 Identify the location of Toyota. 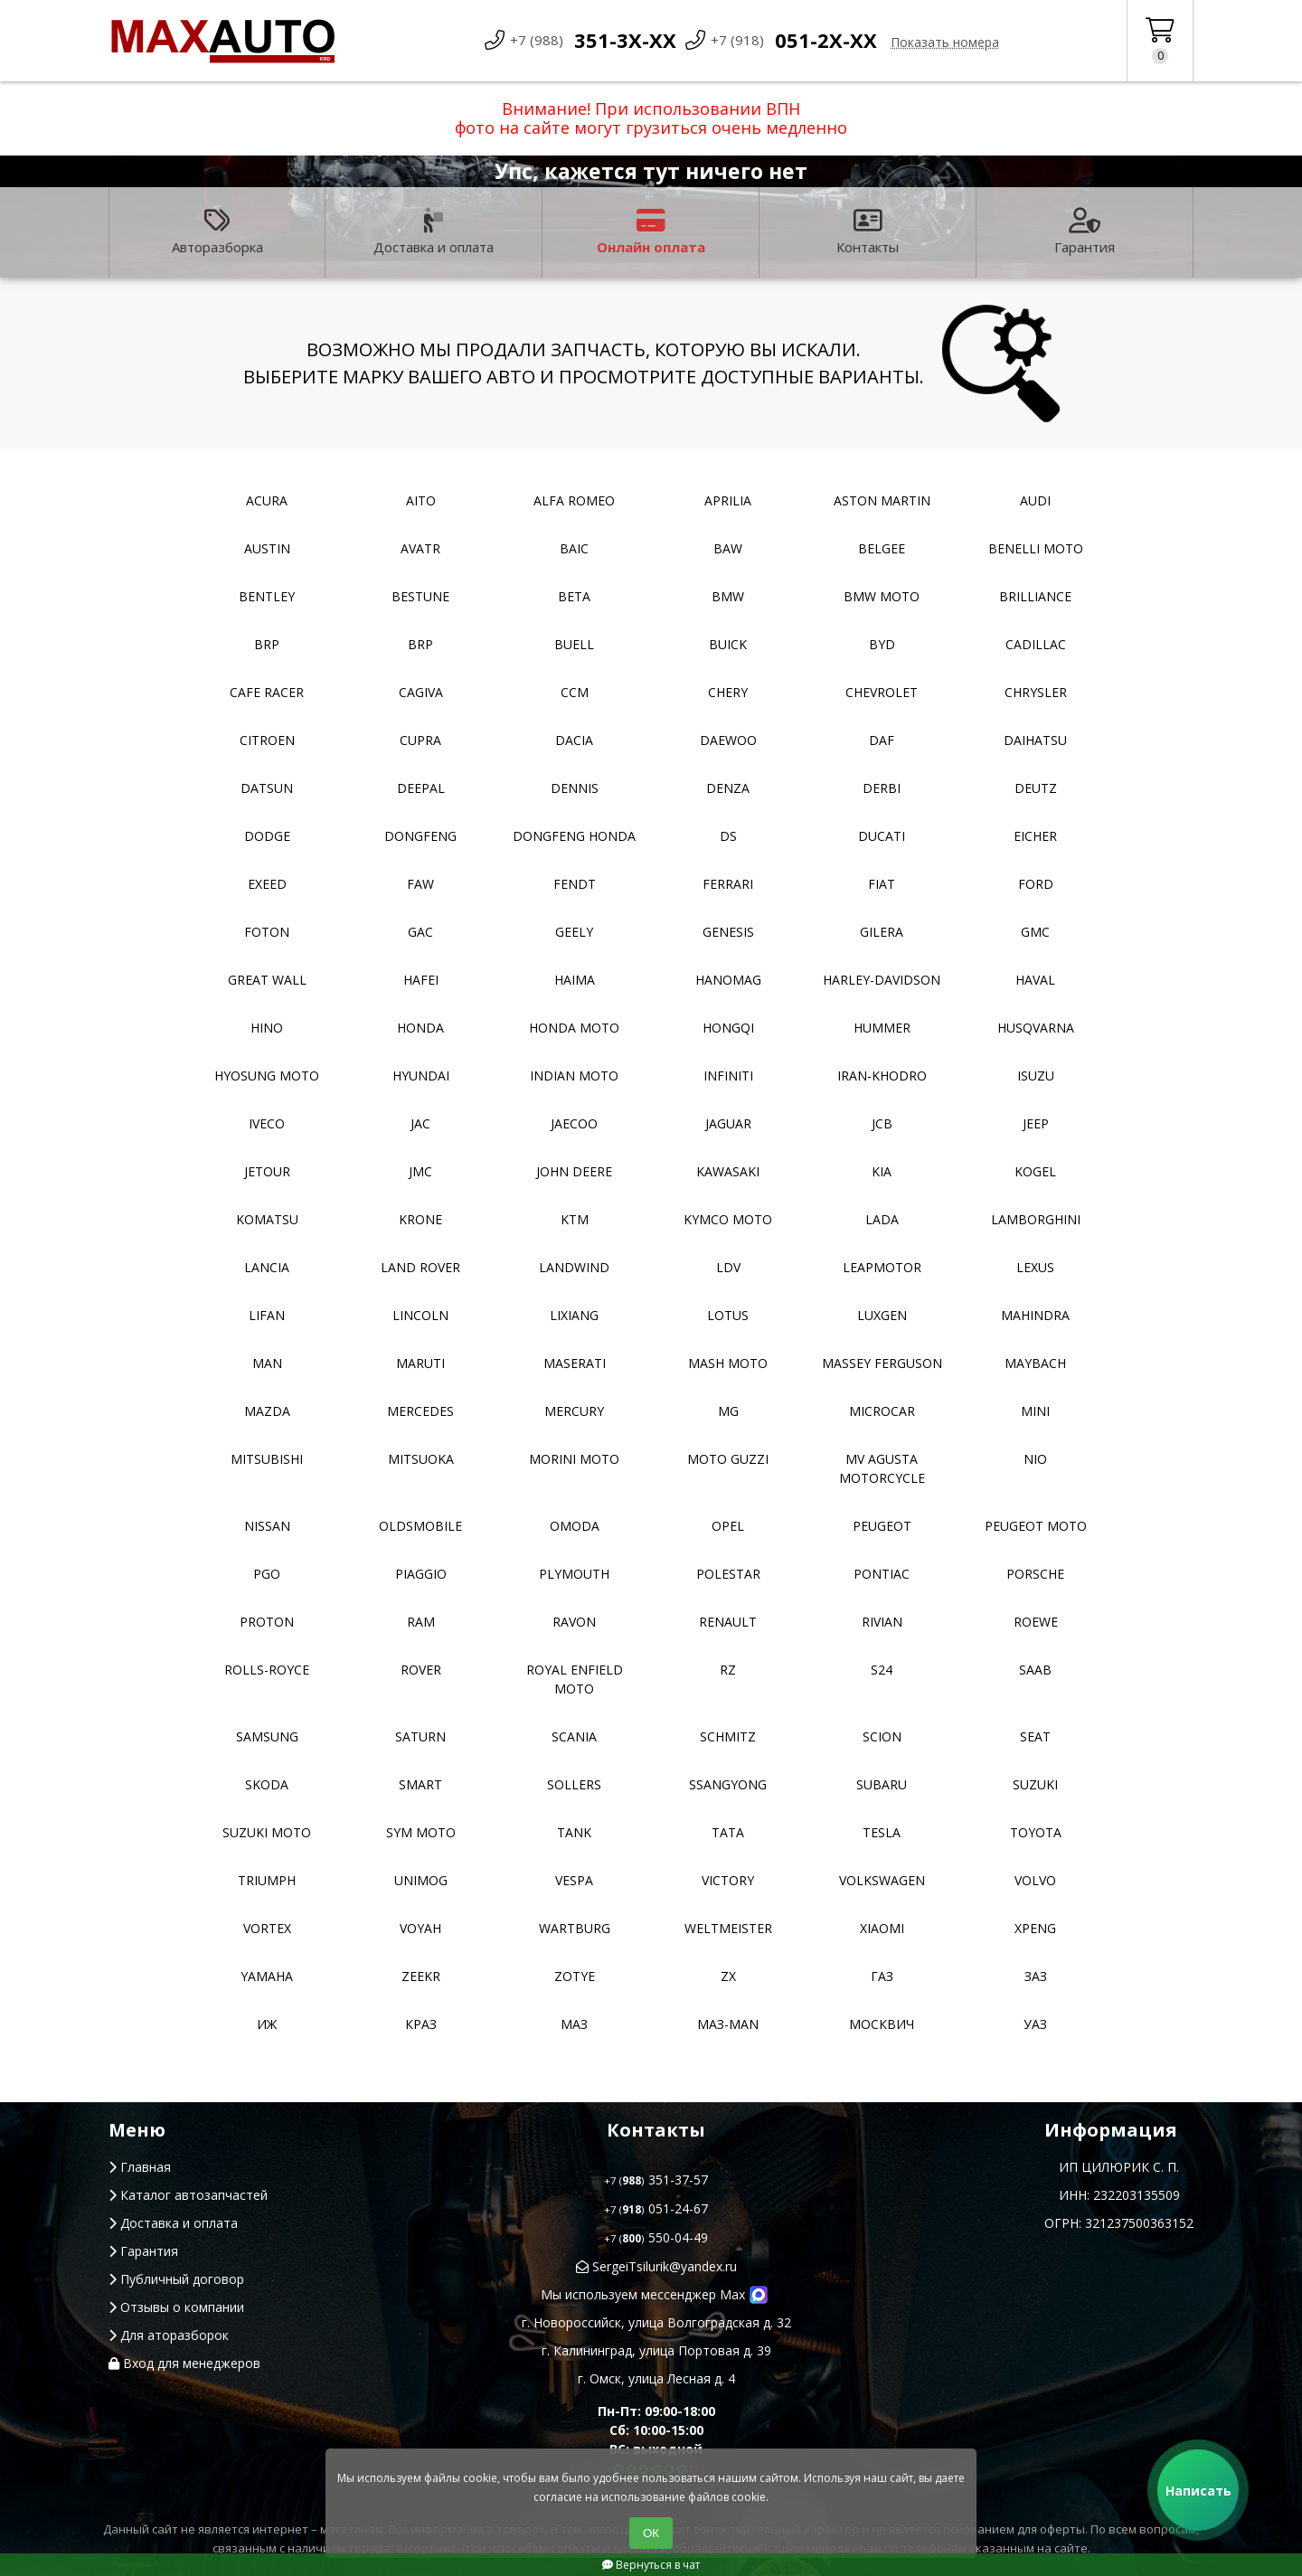
(1035, 1832).